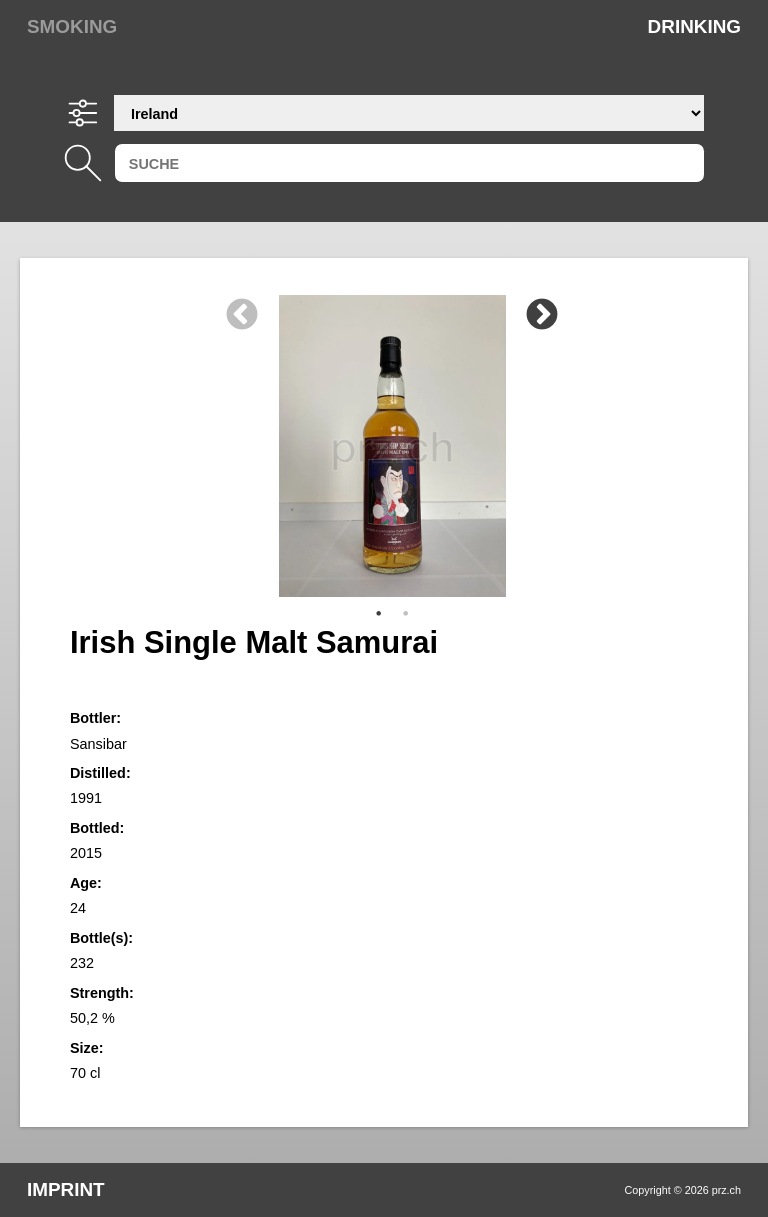 This screenshot has width=768, height=1217. Describe the element at coordinates (694, 26) in the screenshot. I see `Drinking` at that location.